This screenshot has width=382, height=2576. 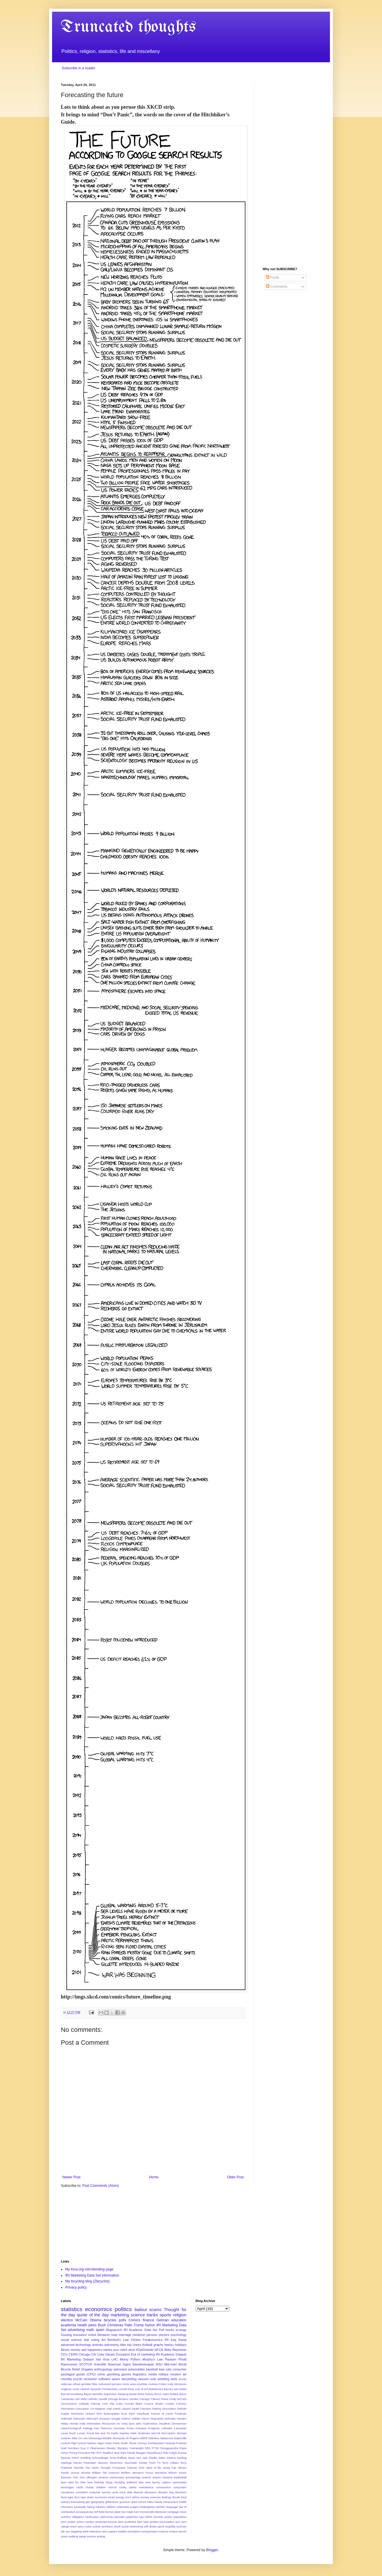 I want to click on Bower, so click(x=133, y=2394).